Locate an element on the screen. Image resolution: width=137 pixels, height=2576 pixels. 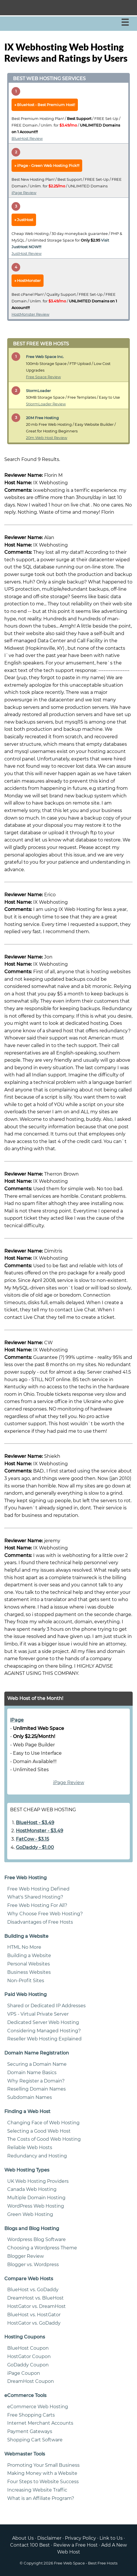
VPS - Virtual Private Server is located at coordinates (38, 2014).